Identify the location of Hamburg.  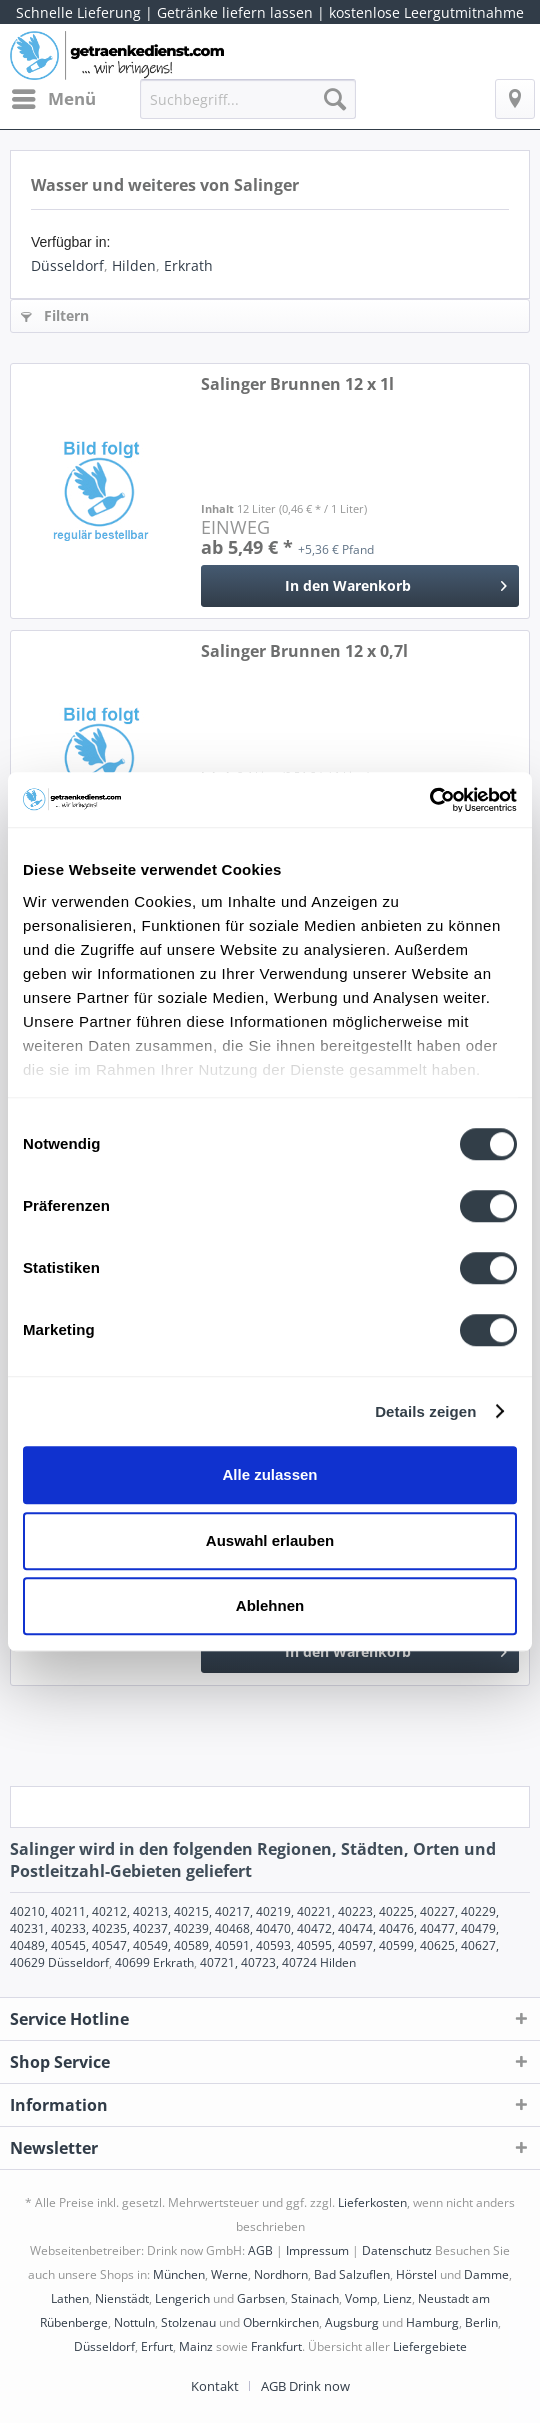
(432, 2322).